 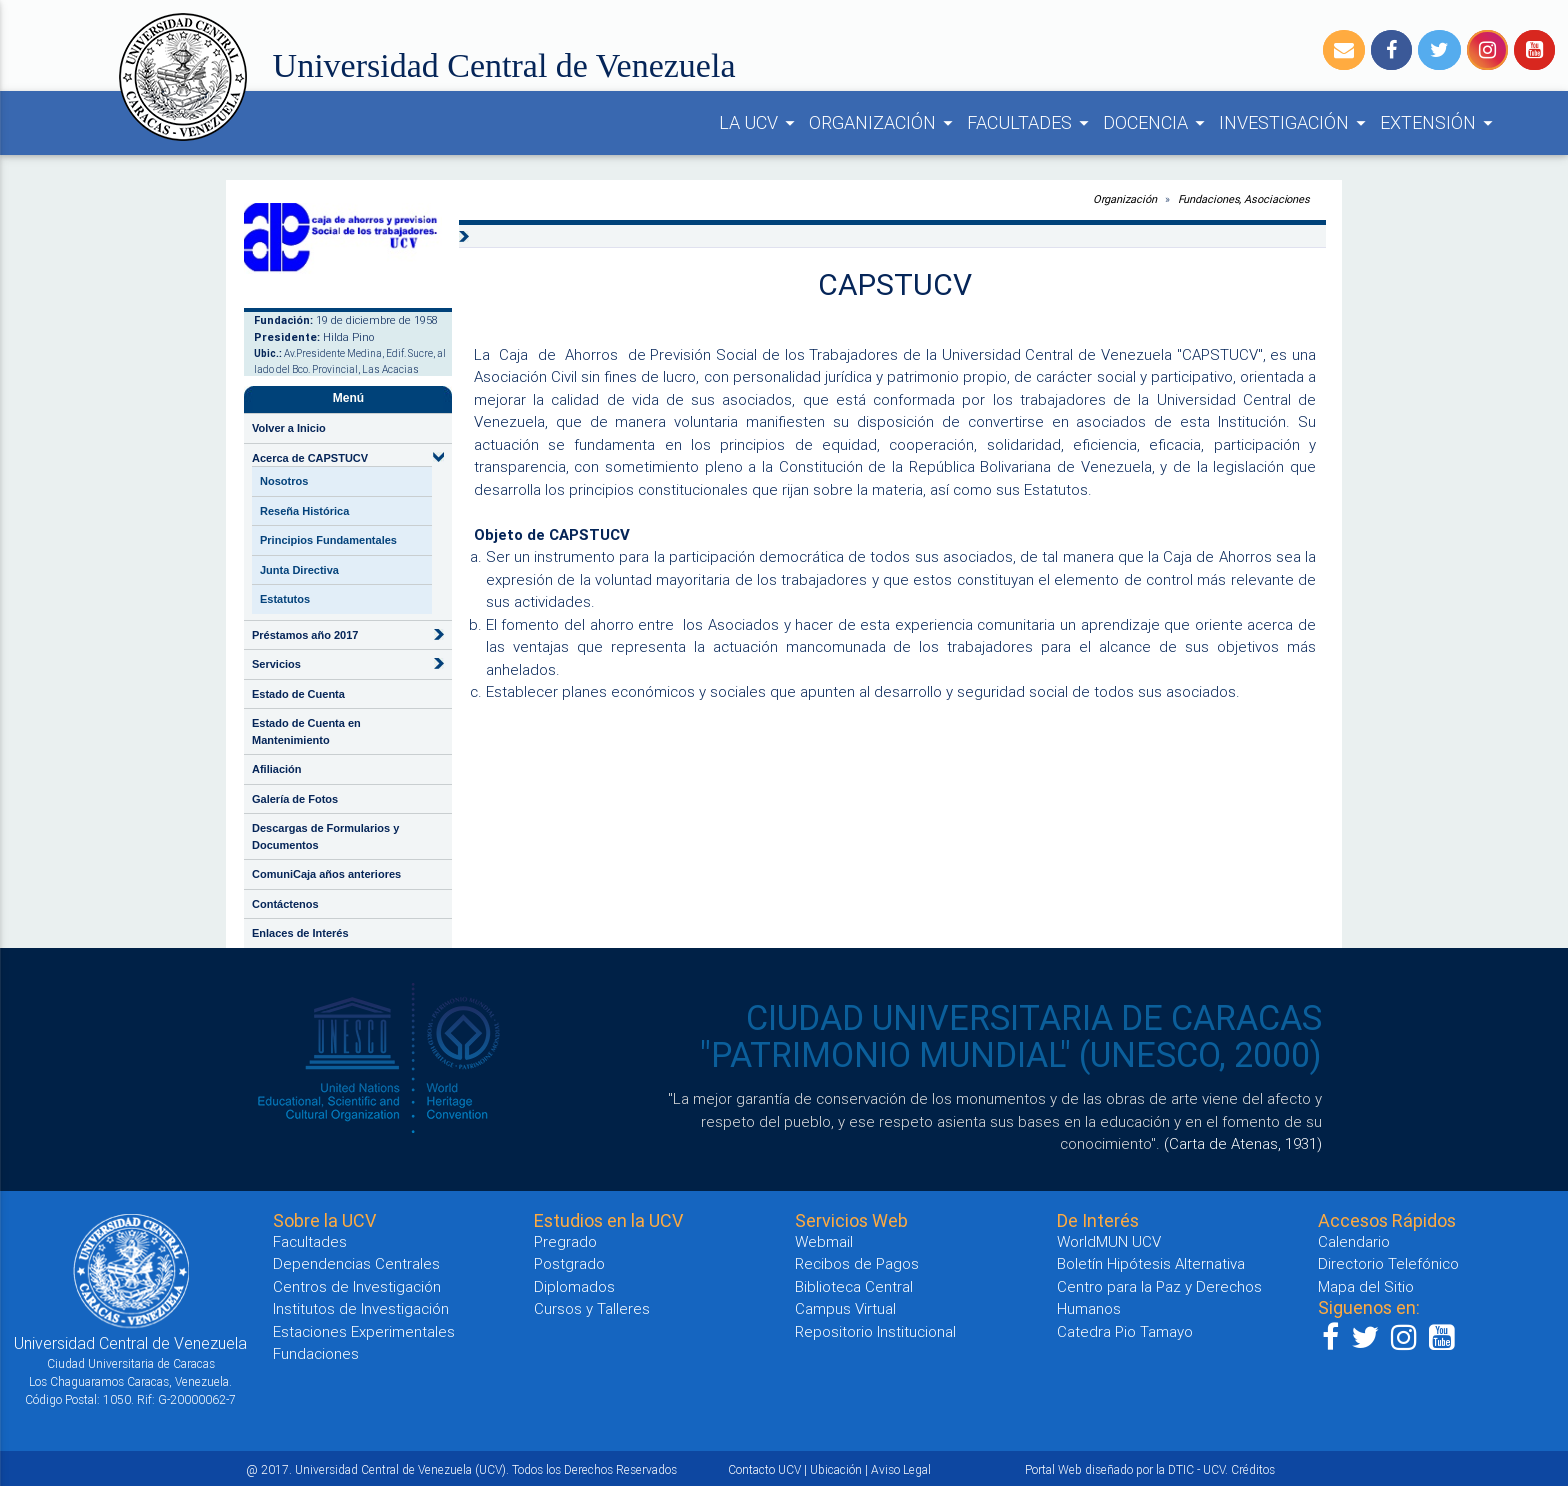 What do you see at coordinates (824, 1241) in the screenshot?
I see `Webmail` at bounding box center [824, 1241].